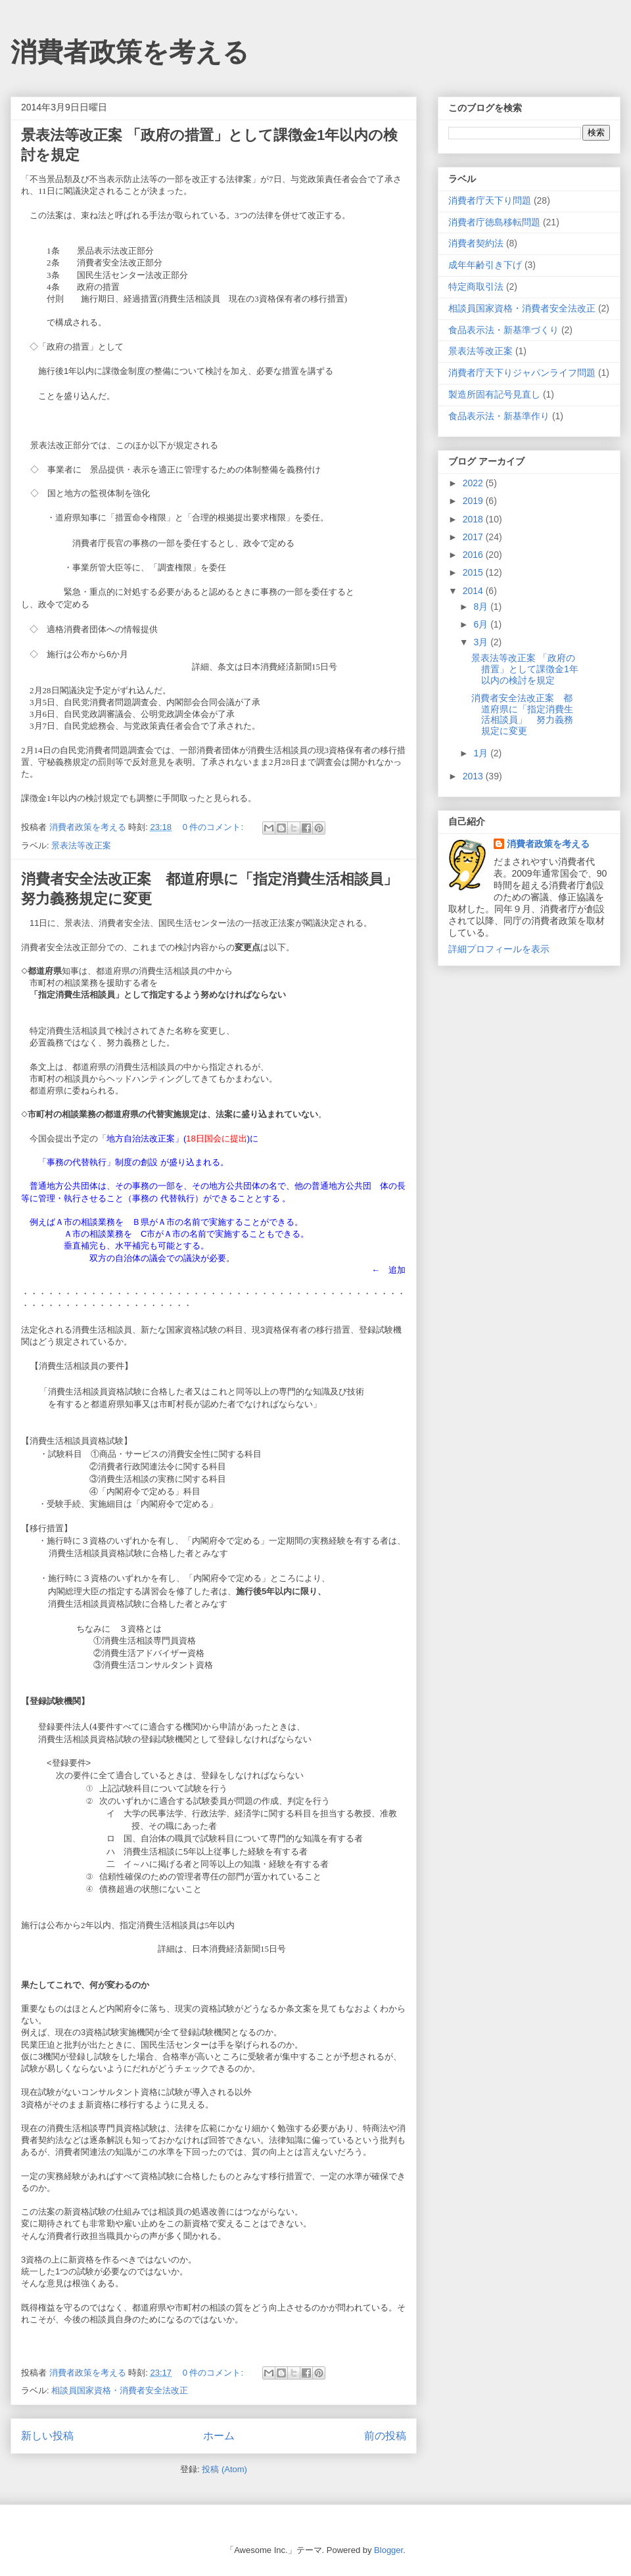 The width and height of the screenshot is (631, 2576). Describe the element at coordinates (474, 537) in the screenshot. I see `2017` at that location.